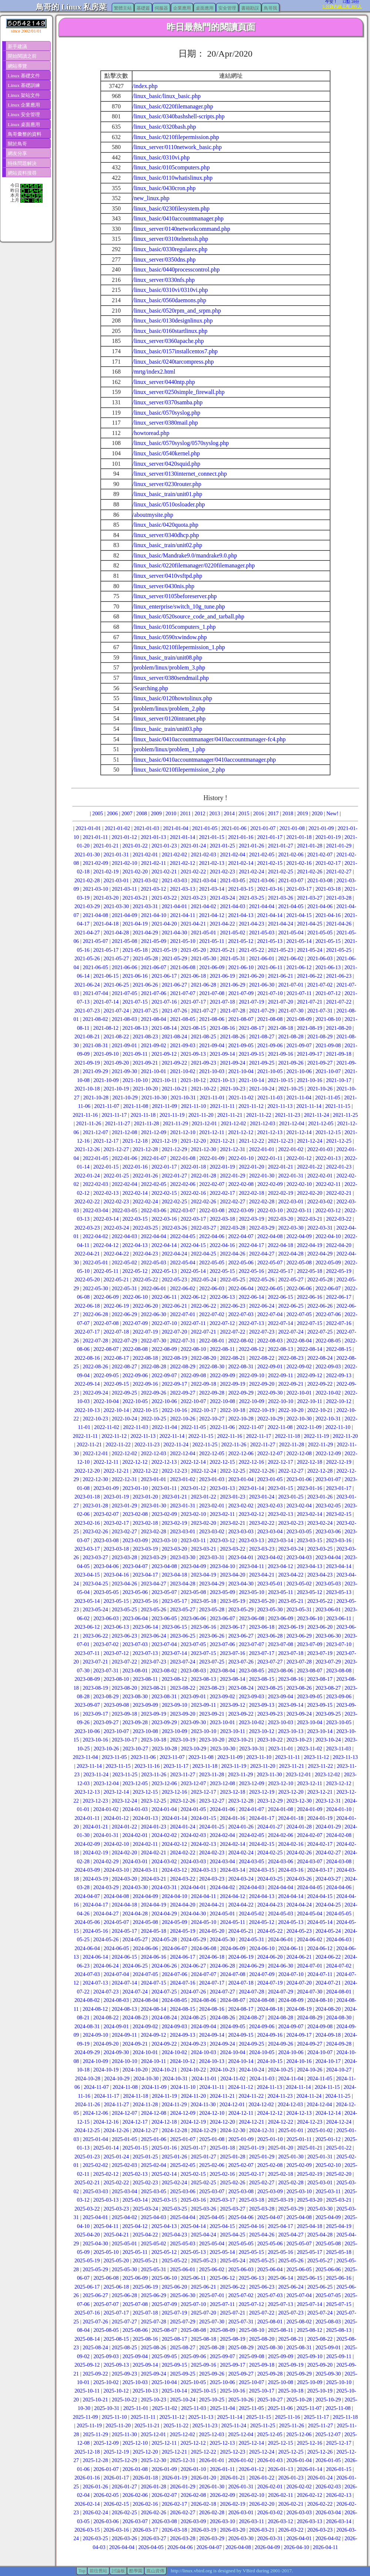  What do you see at coordinates (87, 2104) in the screenshot?
I see `2024-11-26` at bounding box center [87, 2104].